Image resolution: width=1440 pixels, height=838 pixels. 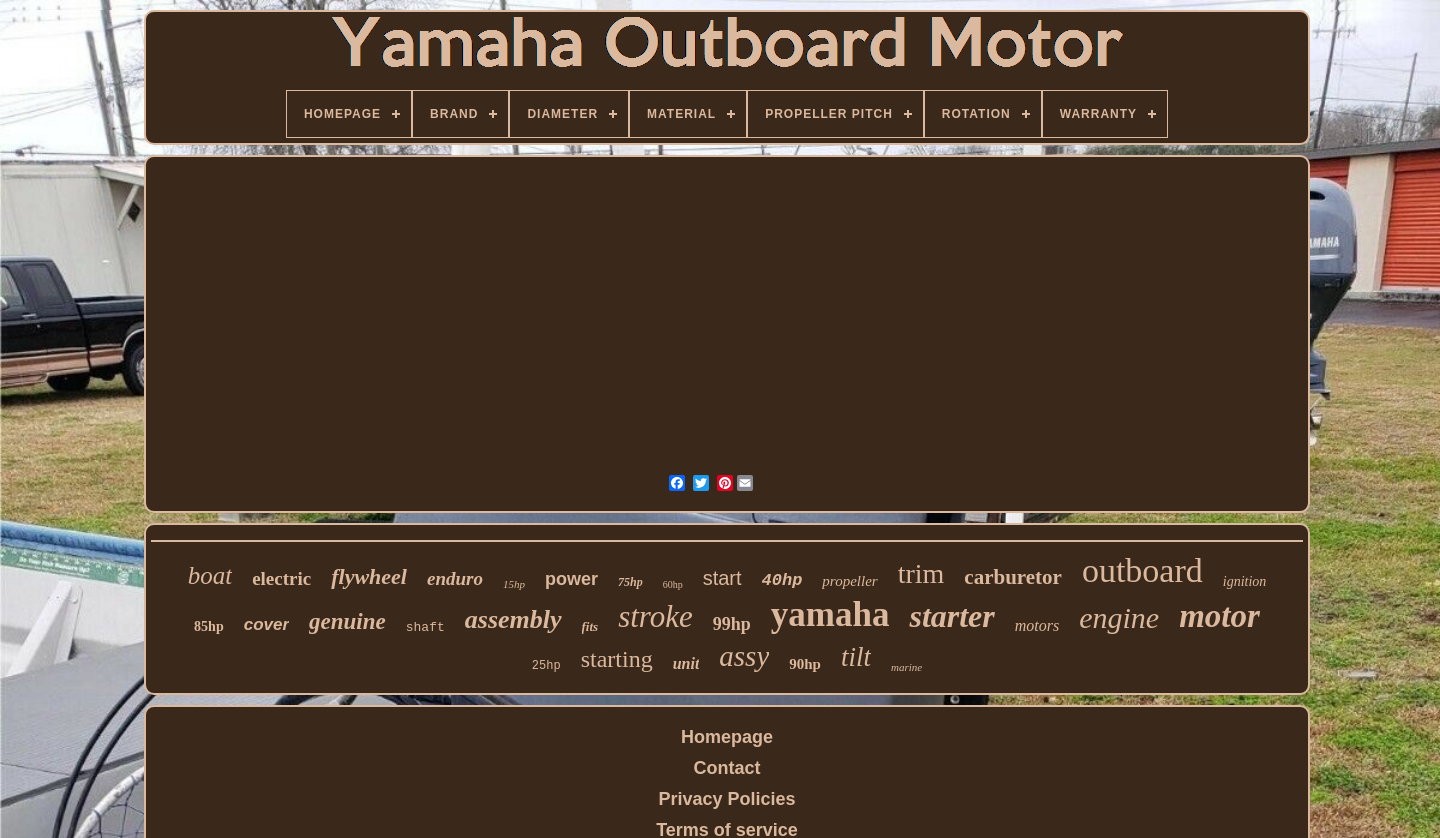 I want to click on 60hp, so click(x=673, y=584).